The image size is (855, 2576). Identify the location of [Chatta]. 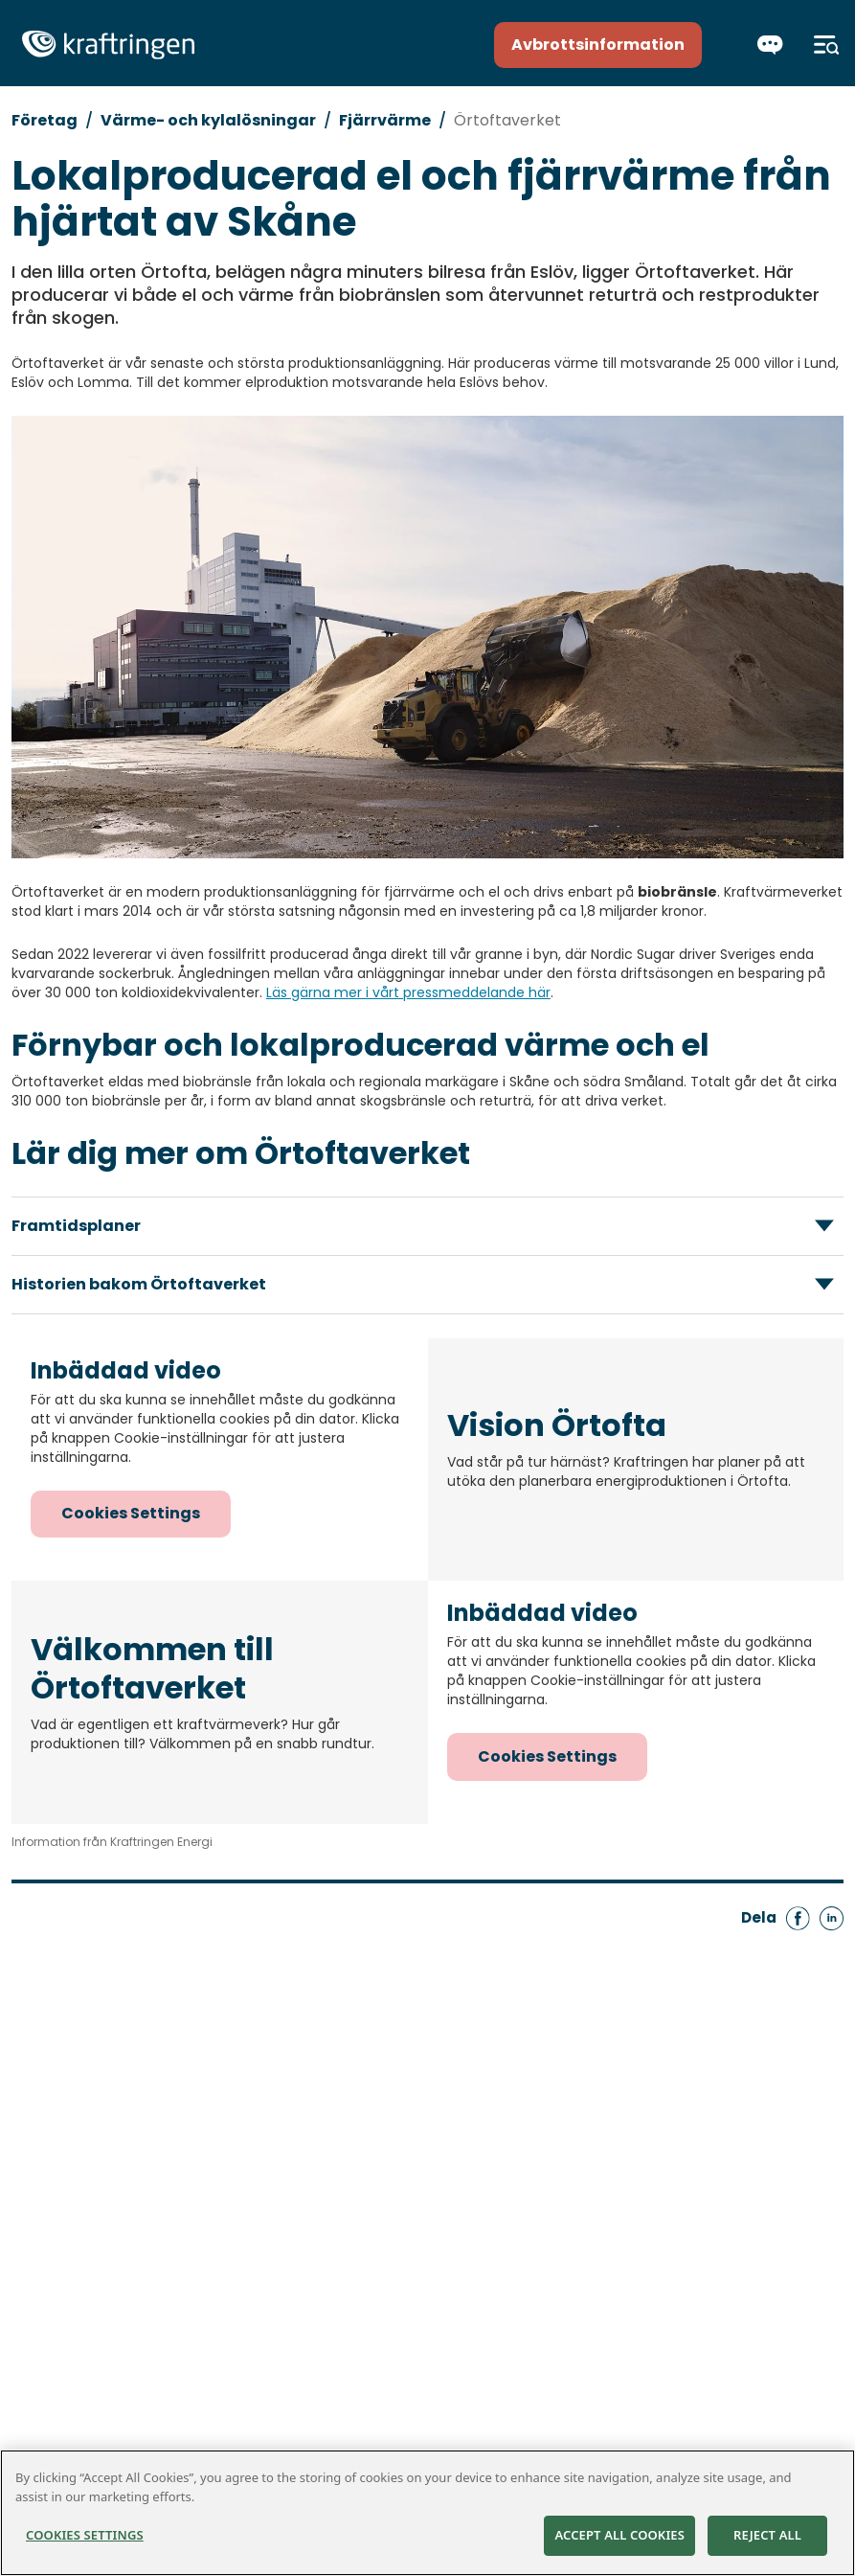
(770, 45).